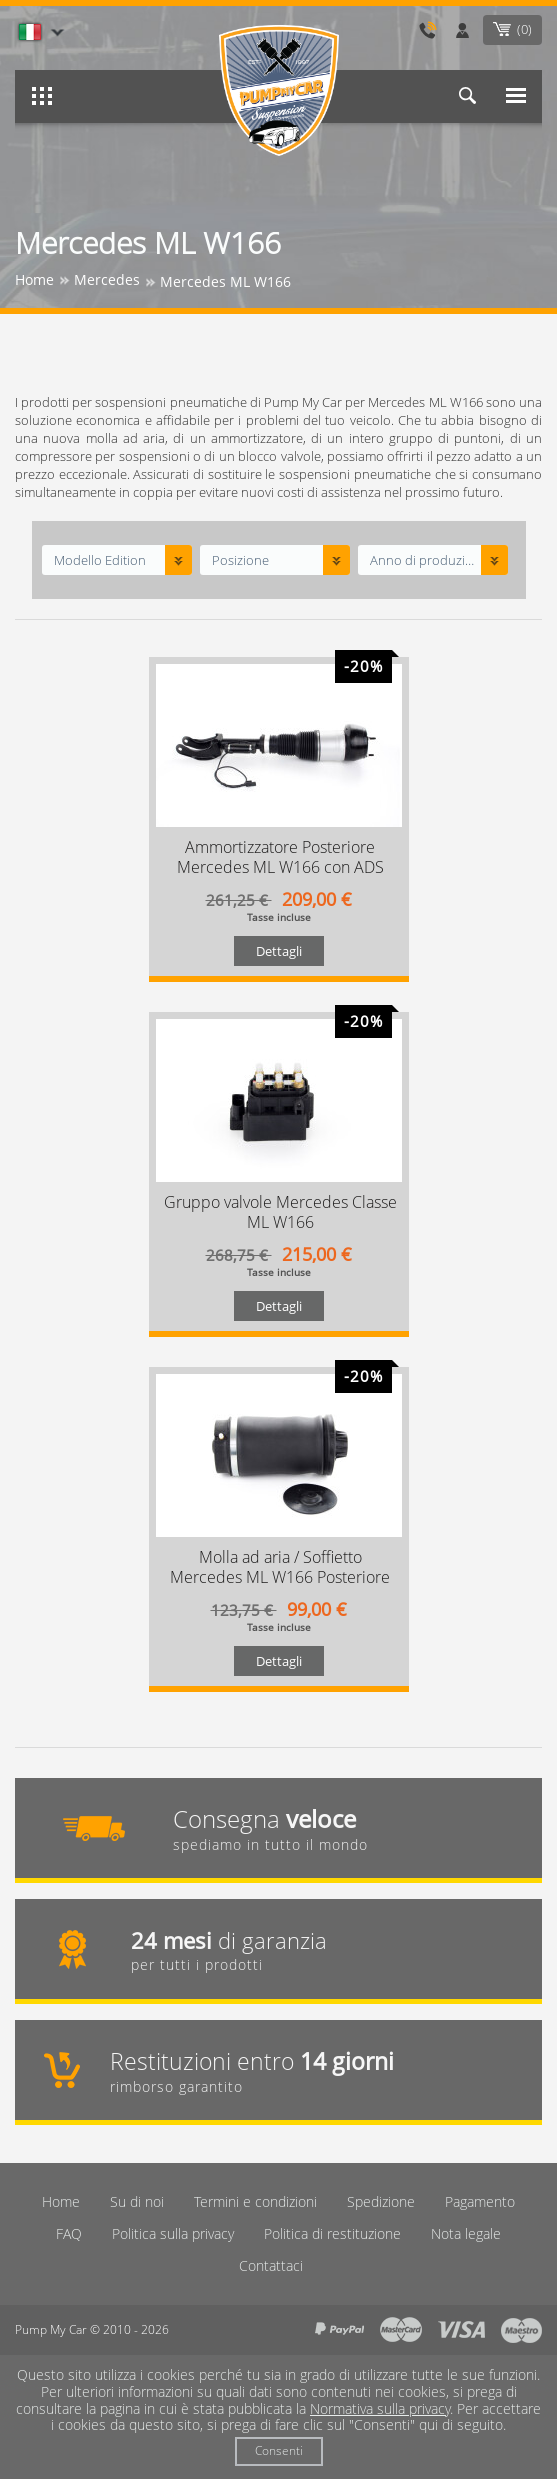 This screenshot has width=557, height=2479. I want to click on Politica di restituzione, so click(332, 2233).